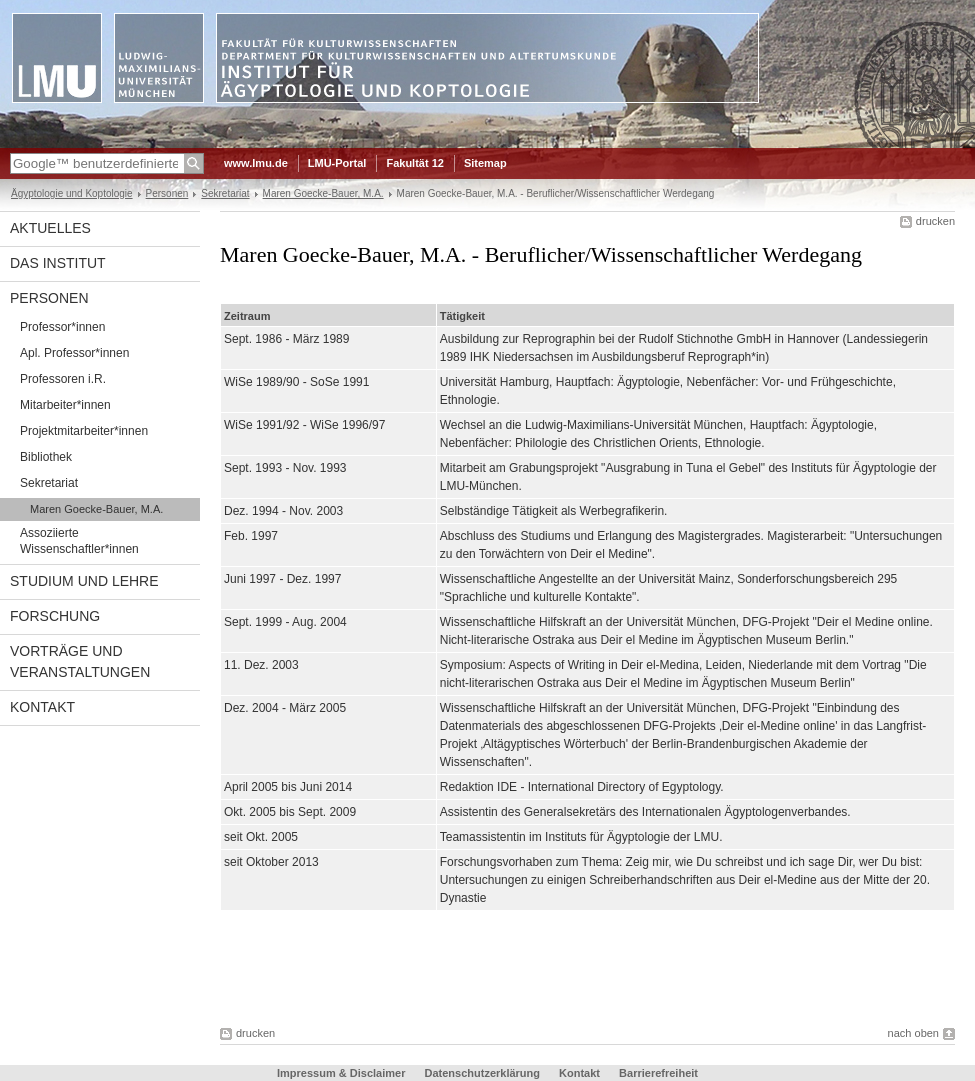 The width and height of the screenshot is (975, 1081). Describe the element at coordinates (225, 193) in the screenshot. I see `Sekretariat` at that location.